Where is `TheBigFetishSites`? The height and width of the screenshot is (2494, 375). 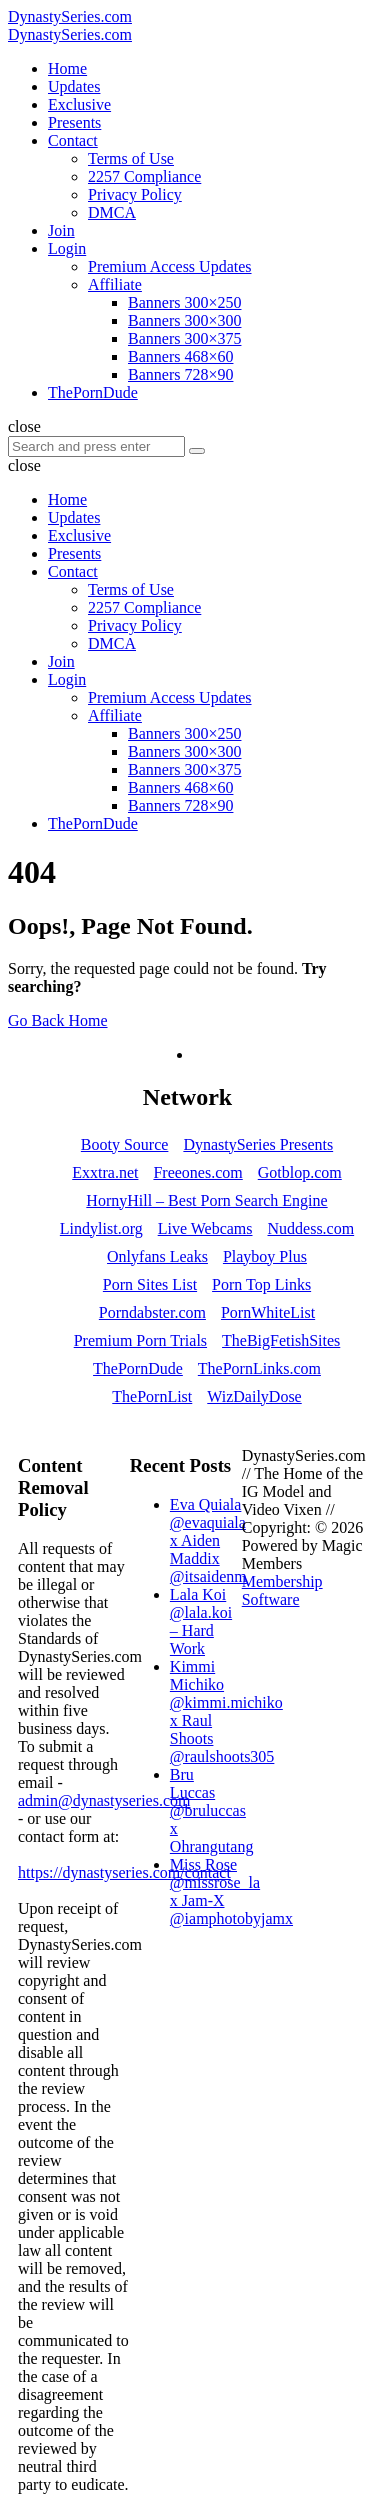 TheBigFetishSites is located at coordinates (281, 1340).